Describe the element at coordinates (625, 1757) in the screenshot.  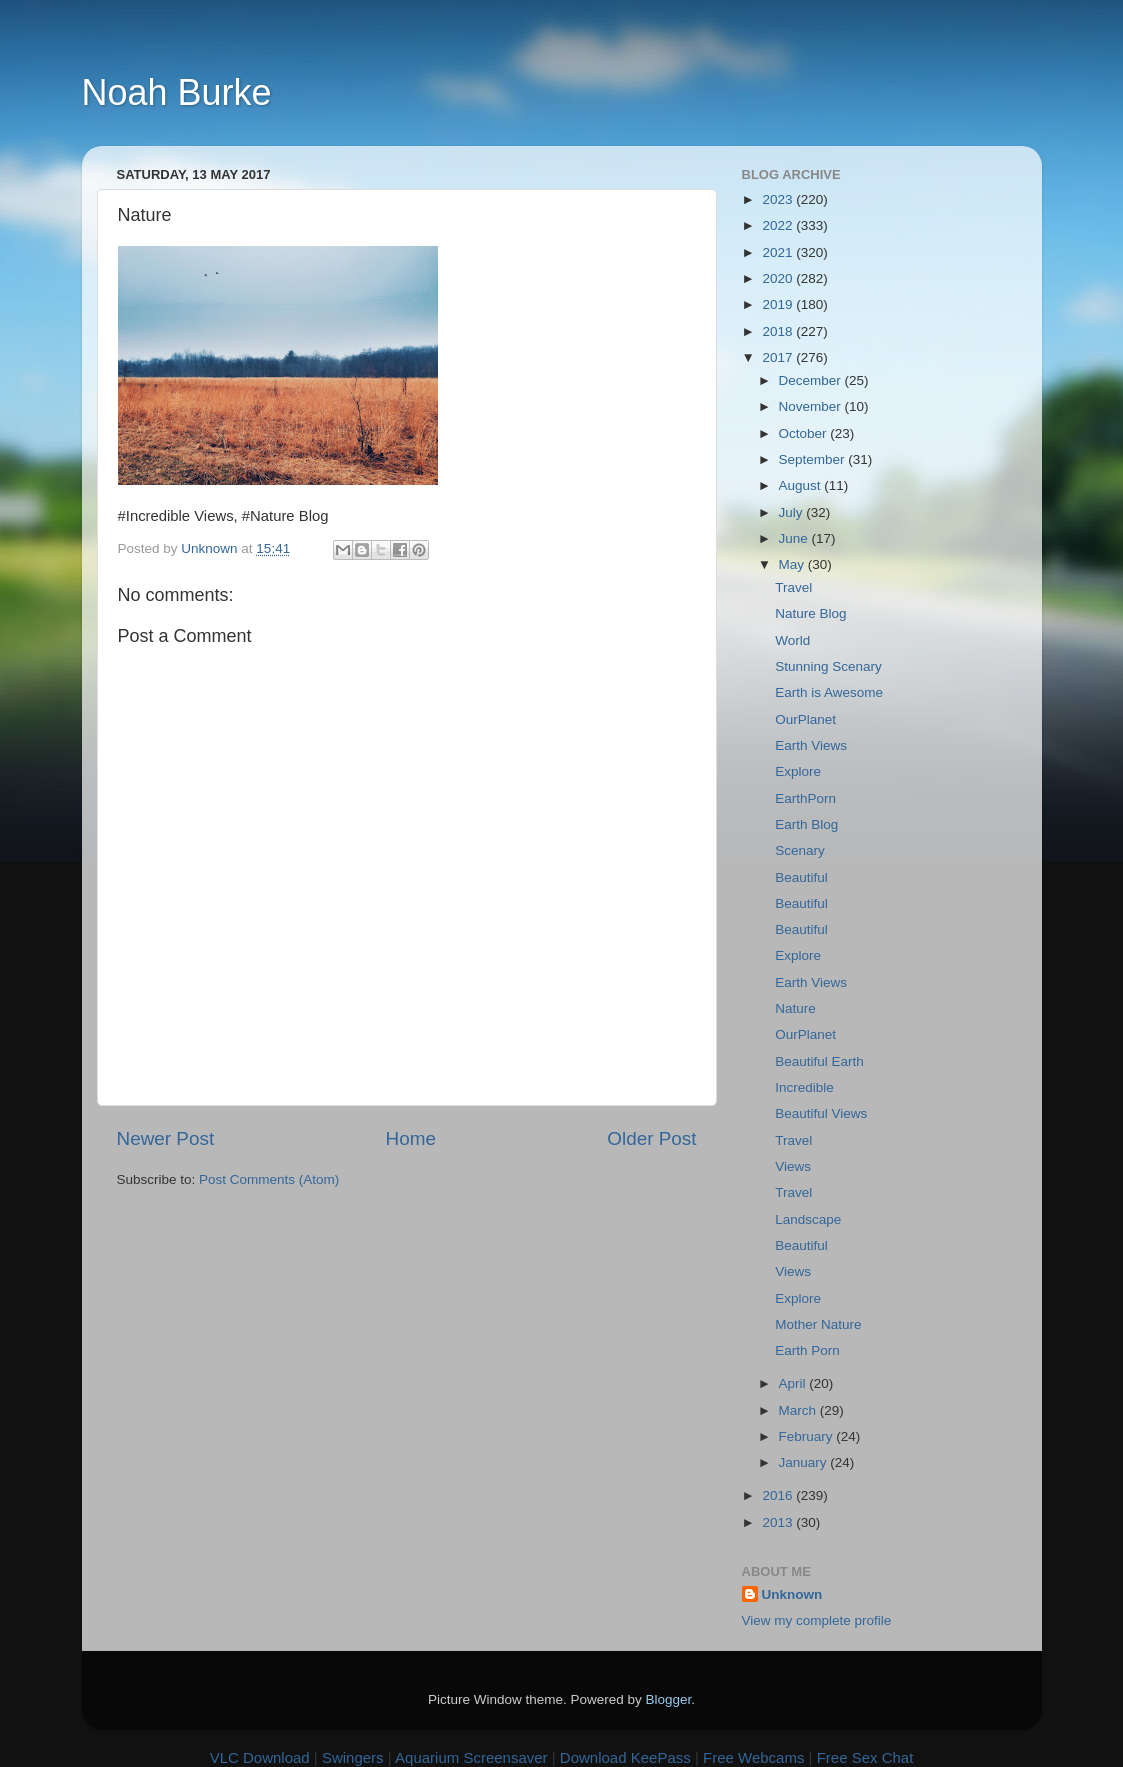
I see `Download KeePass` at that location.